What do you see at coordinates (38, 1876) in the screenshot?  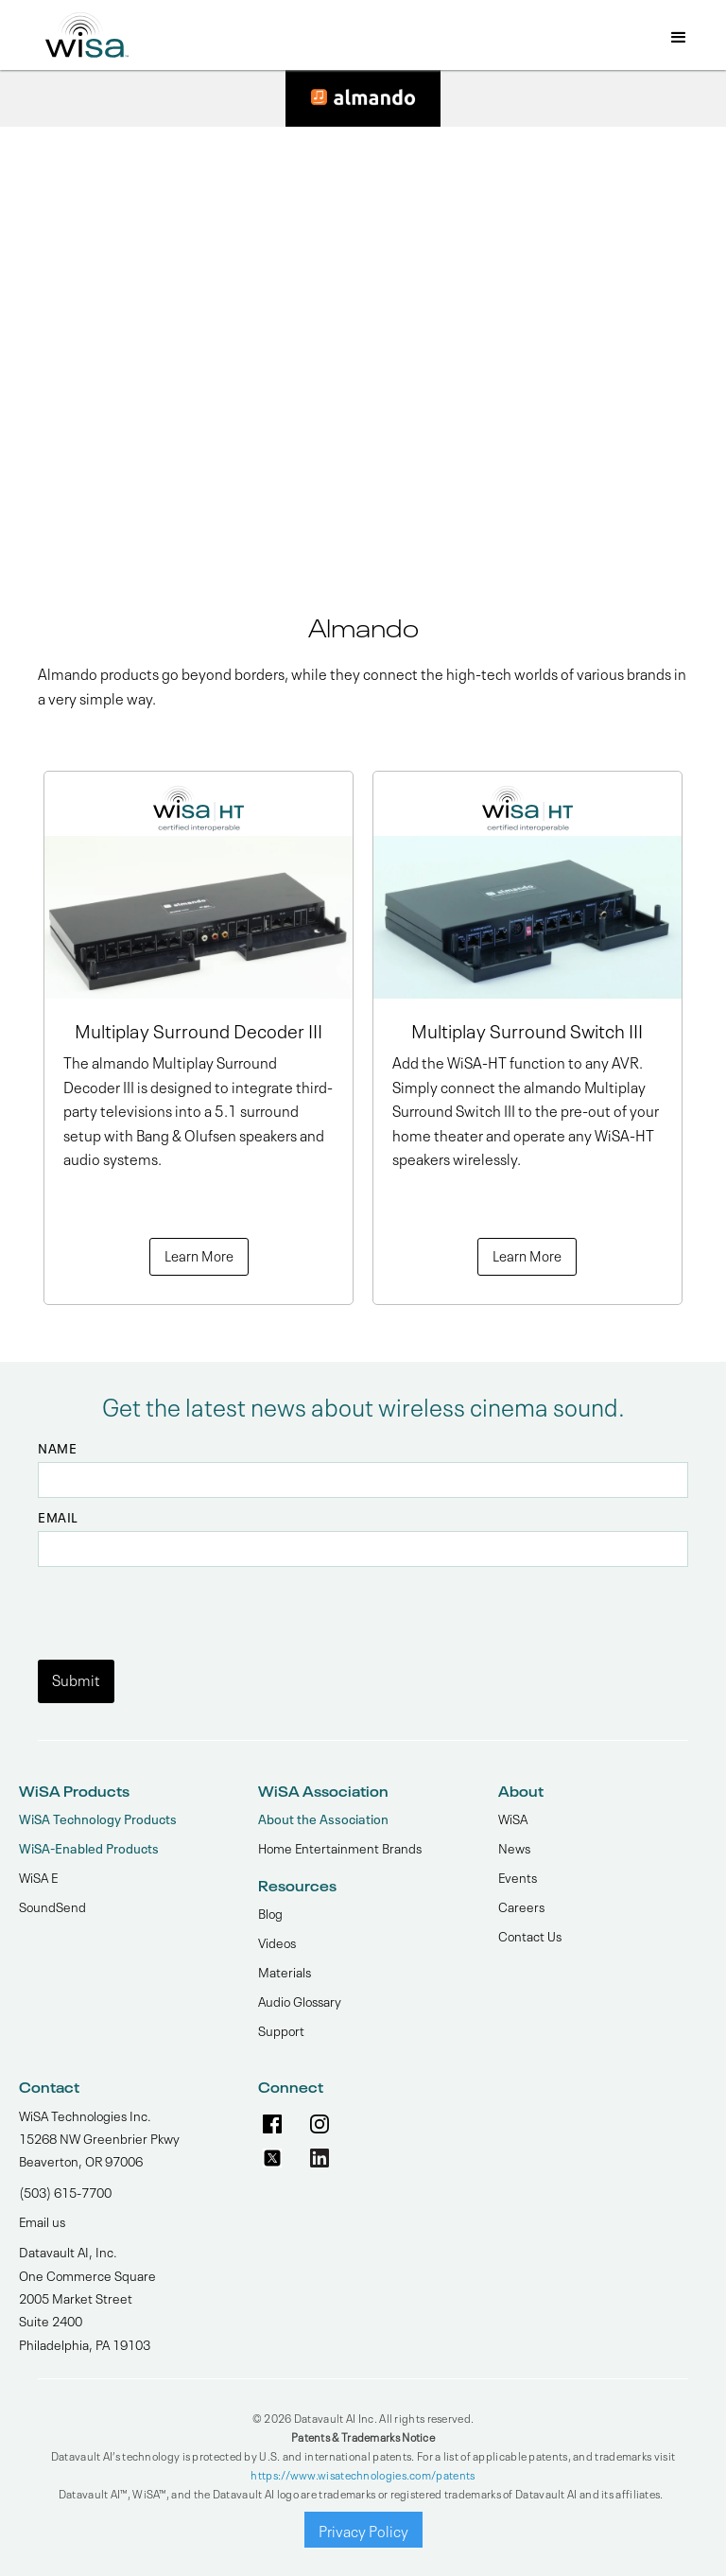 I see `WiSA E` at bounding box center [38, 1876].